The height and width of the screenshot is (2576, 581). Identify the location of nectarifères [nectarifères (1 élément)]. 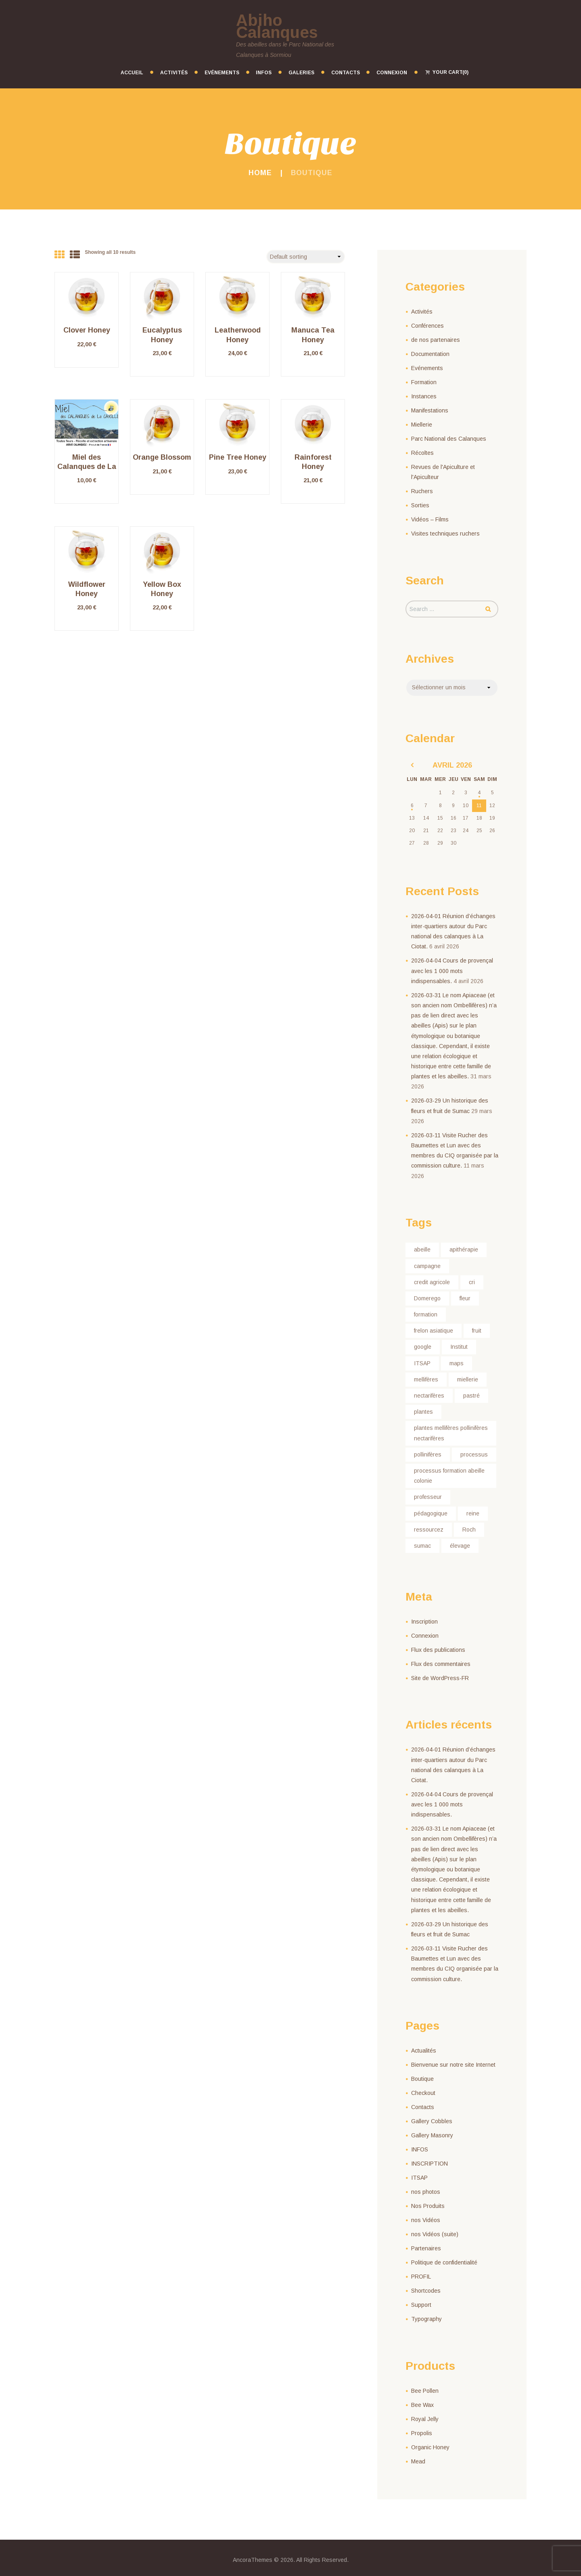
(429, 1395).